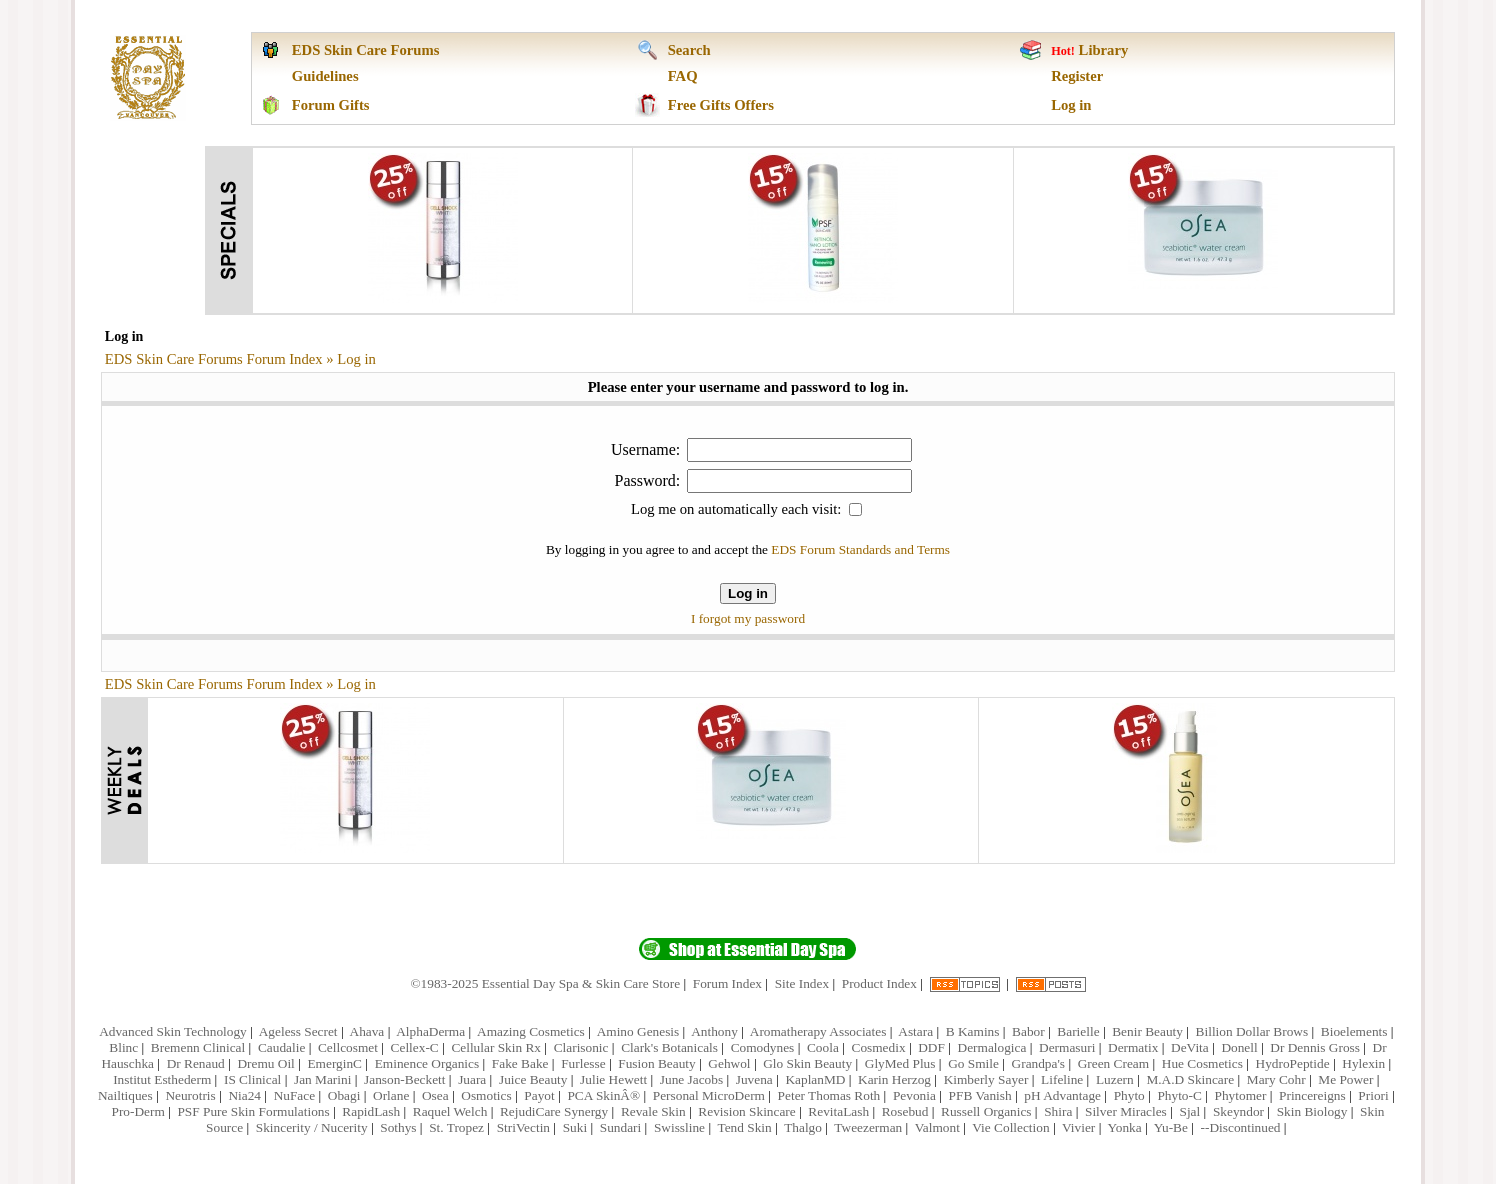 Image resolution: width=1496 pixels, height=1184 pixels. I want to click on Eminence Organics, so click(427, 1063).